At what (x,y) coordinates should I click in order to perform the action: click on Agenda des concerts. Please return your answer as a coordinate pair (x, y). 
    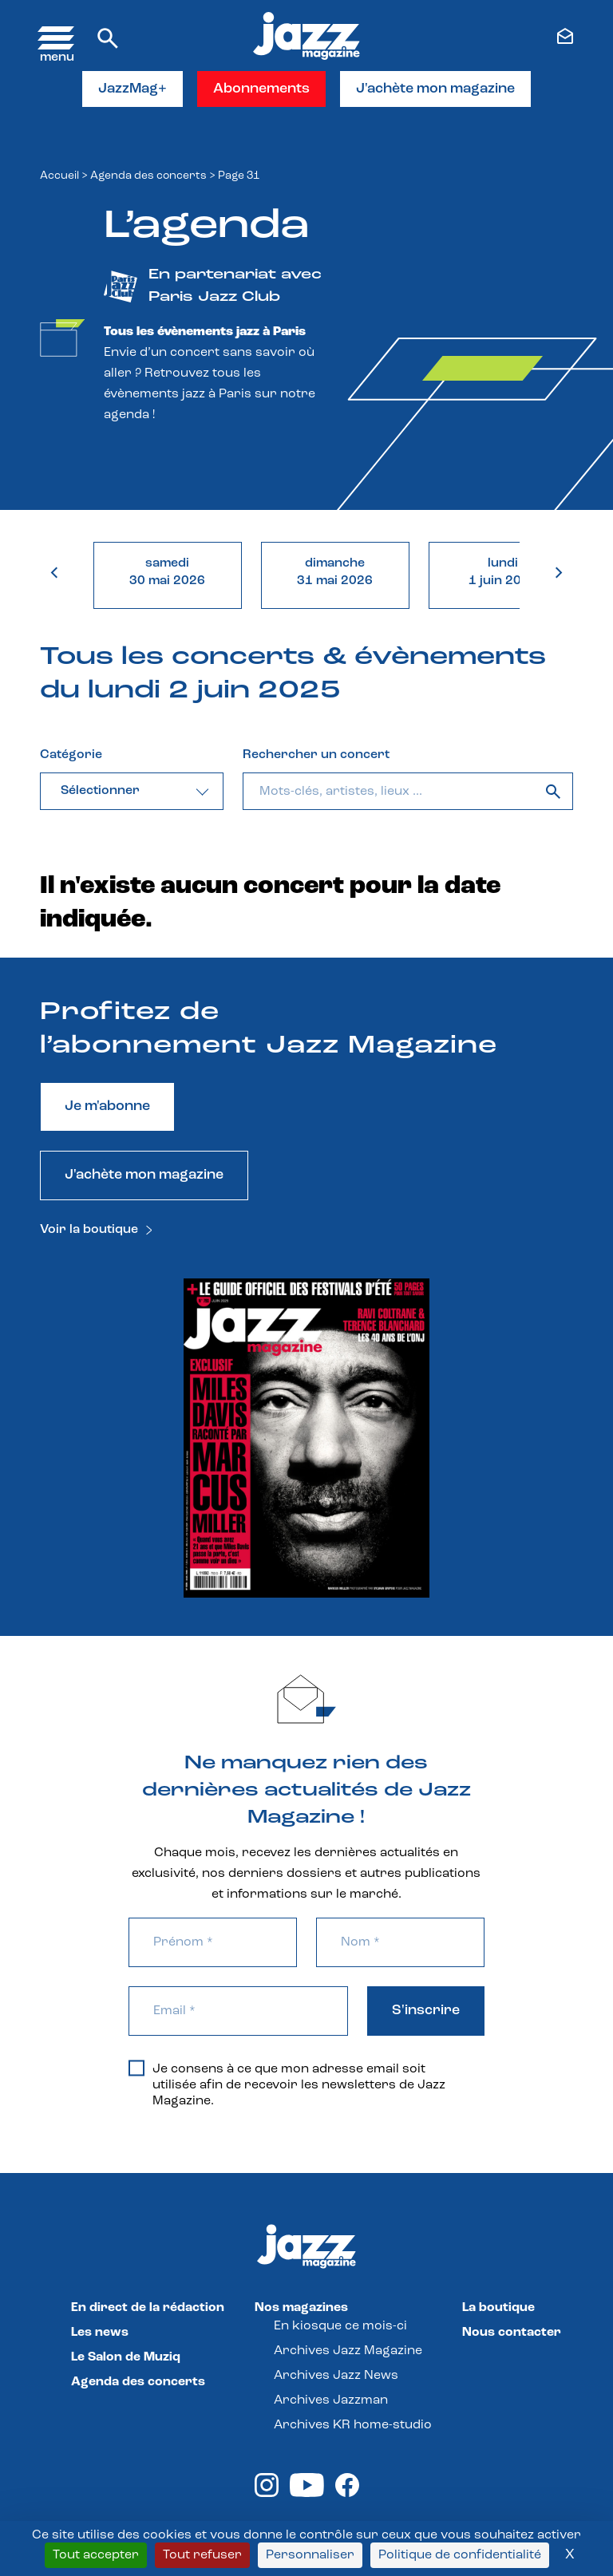
    Looking at the image, I should click on (148, 176).